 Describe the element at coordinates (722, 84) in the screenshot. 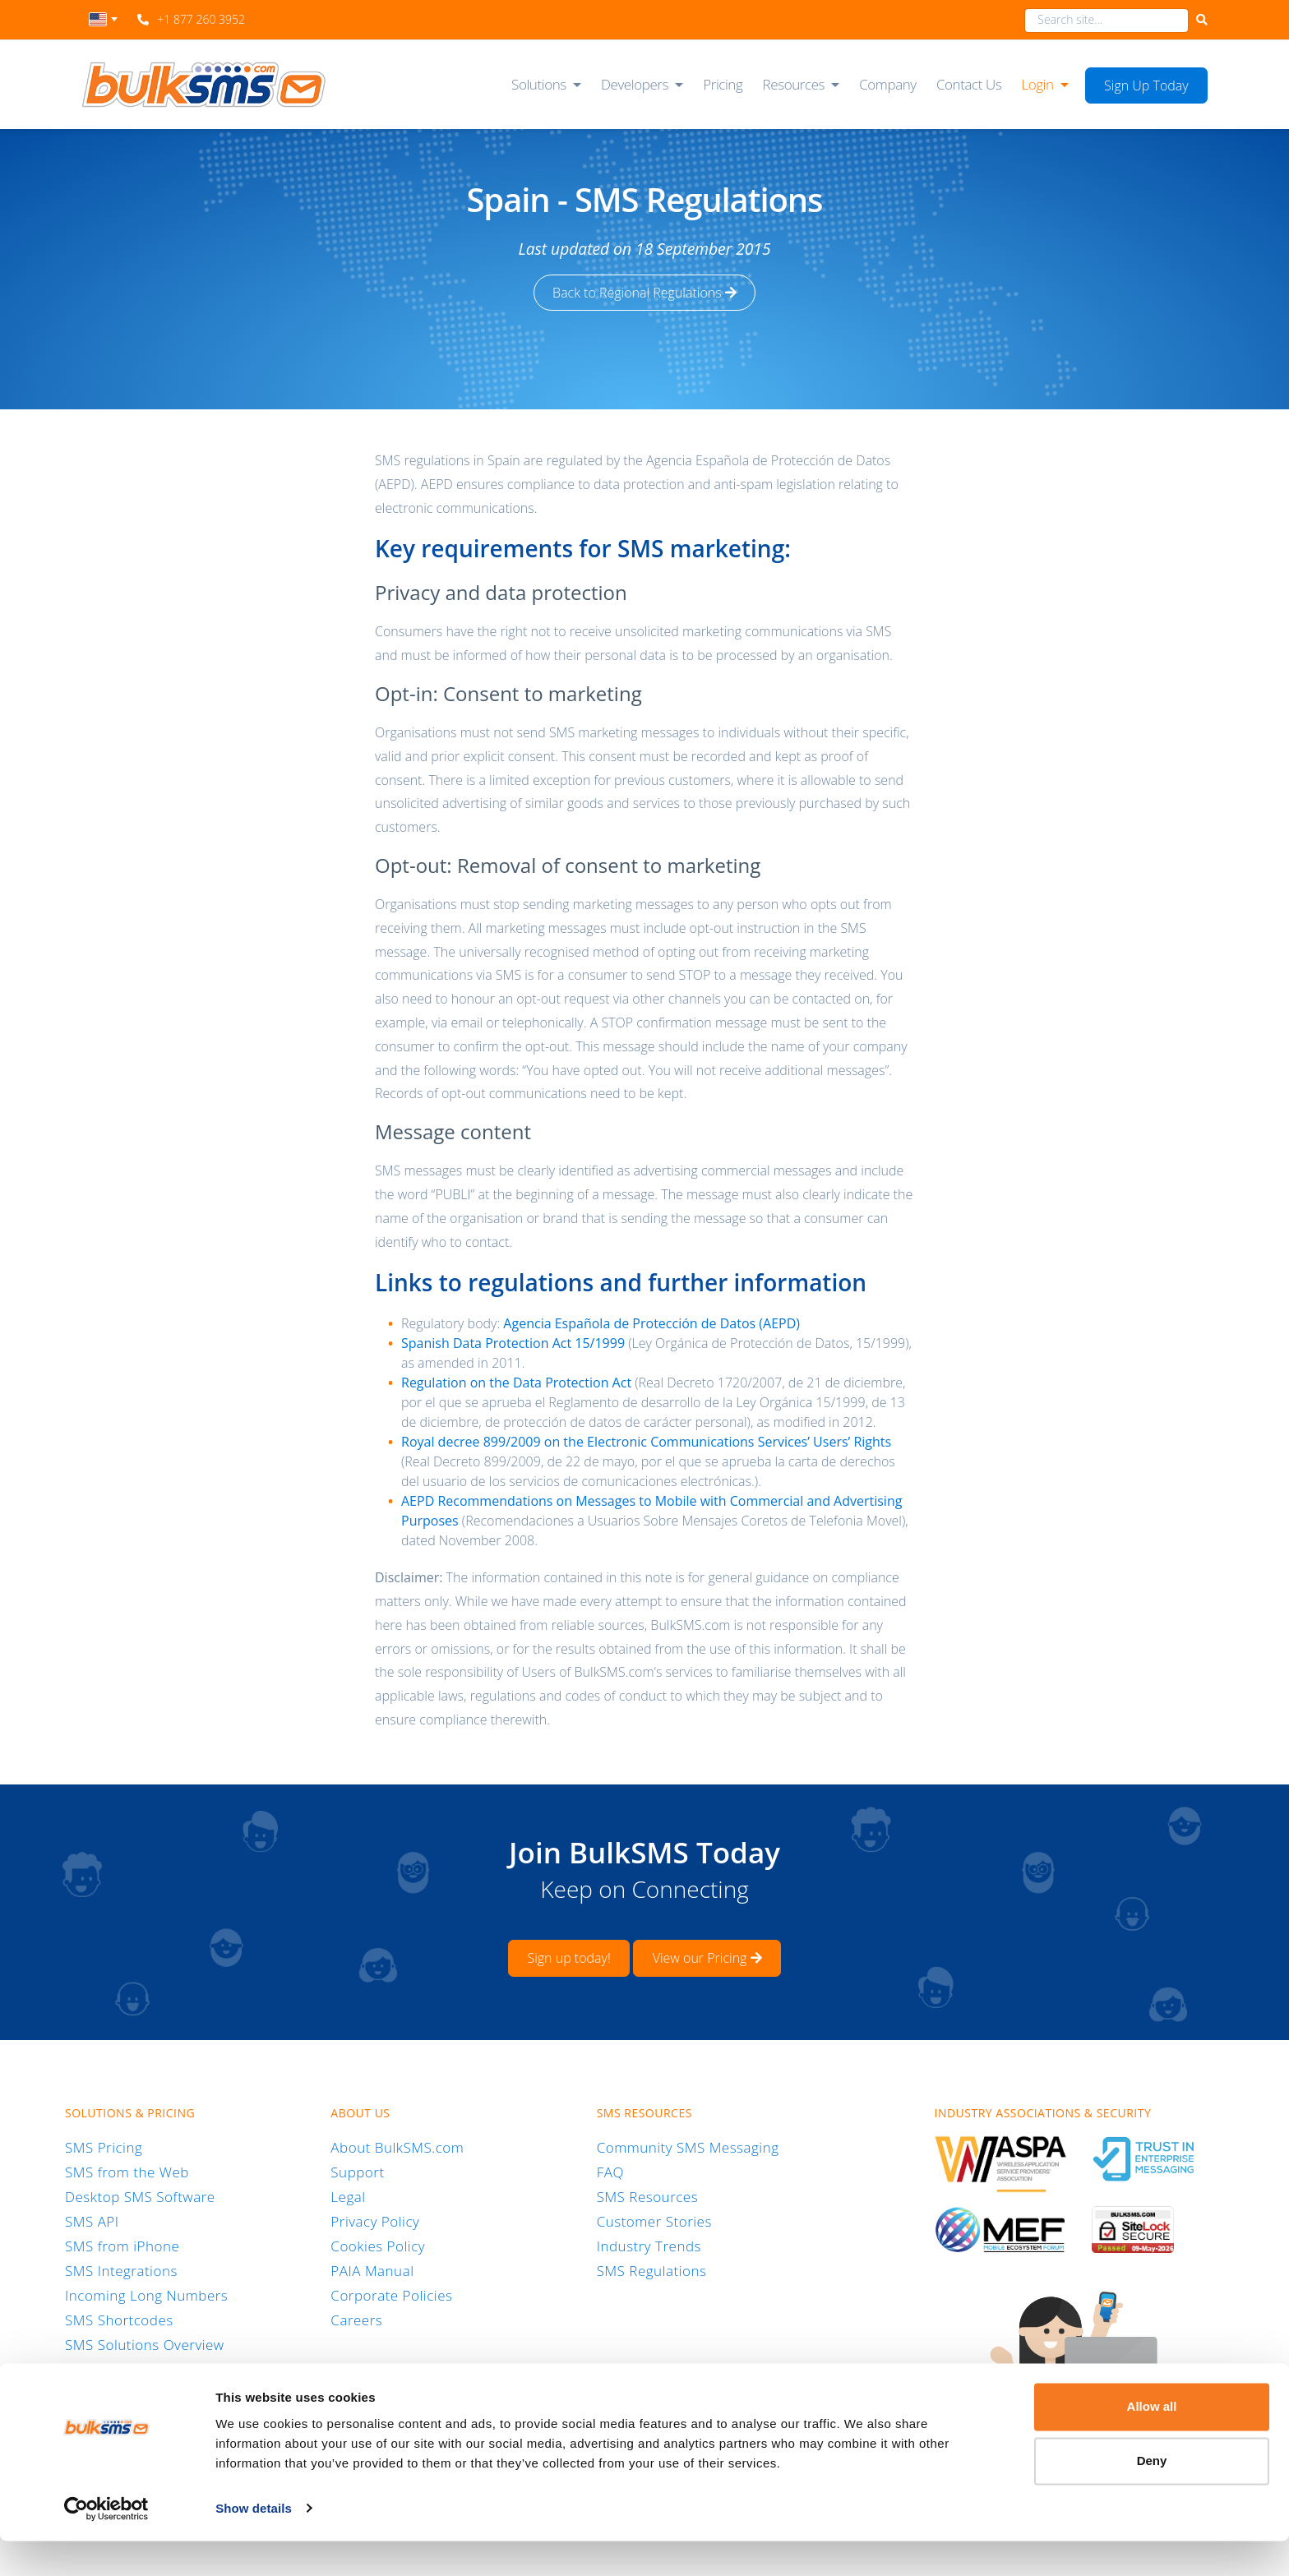

I see `Pricing` at that location.